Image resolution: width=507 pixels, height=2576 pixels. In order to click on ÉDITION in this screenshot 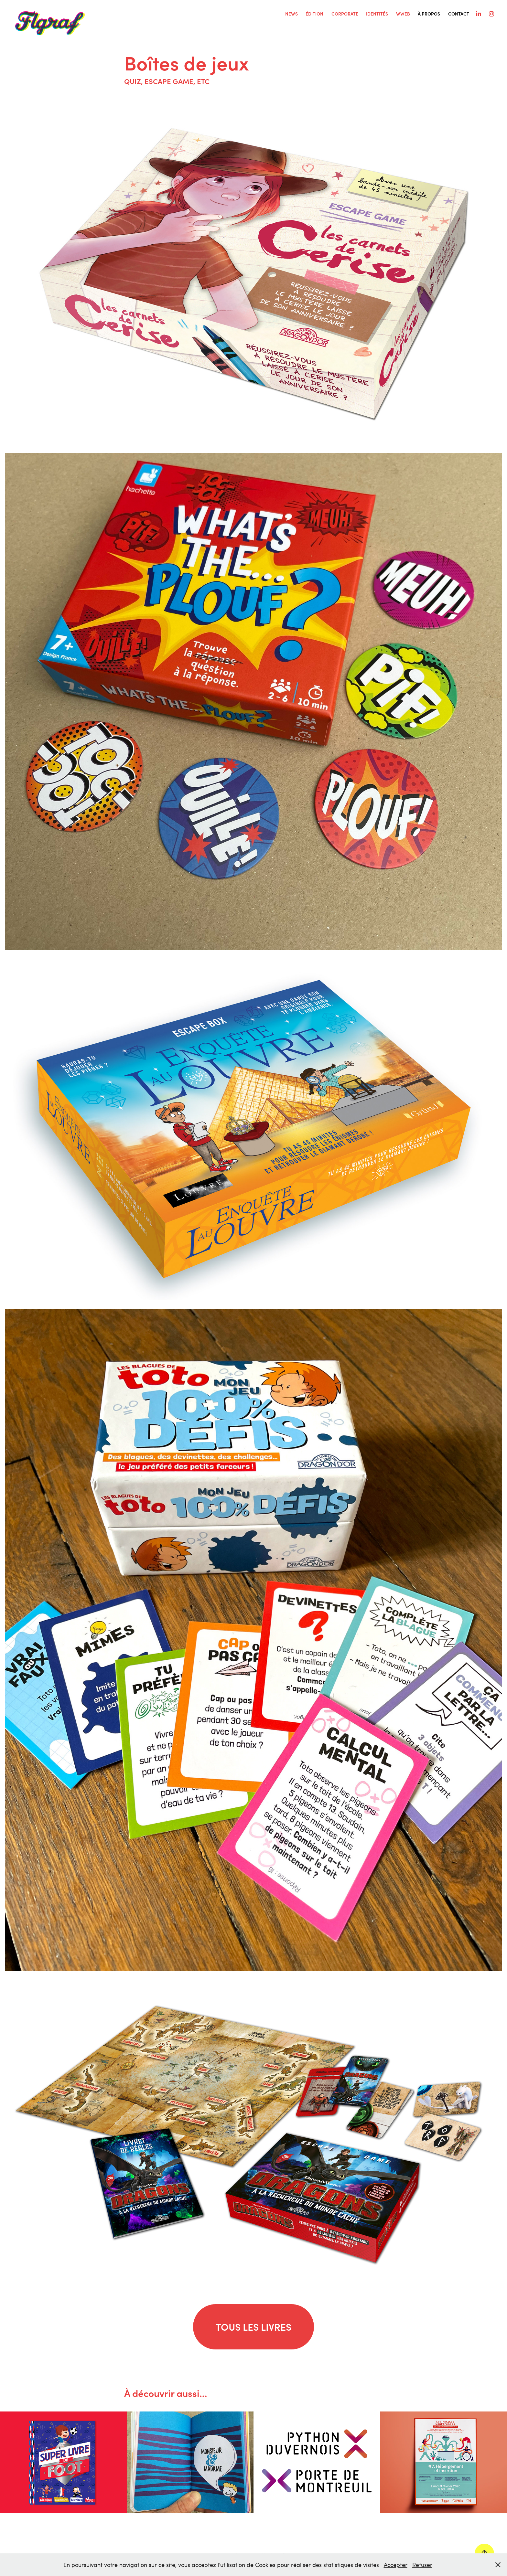, I will do `click(314, 14)`.